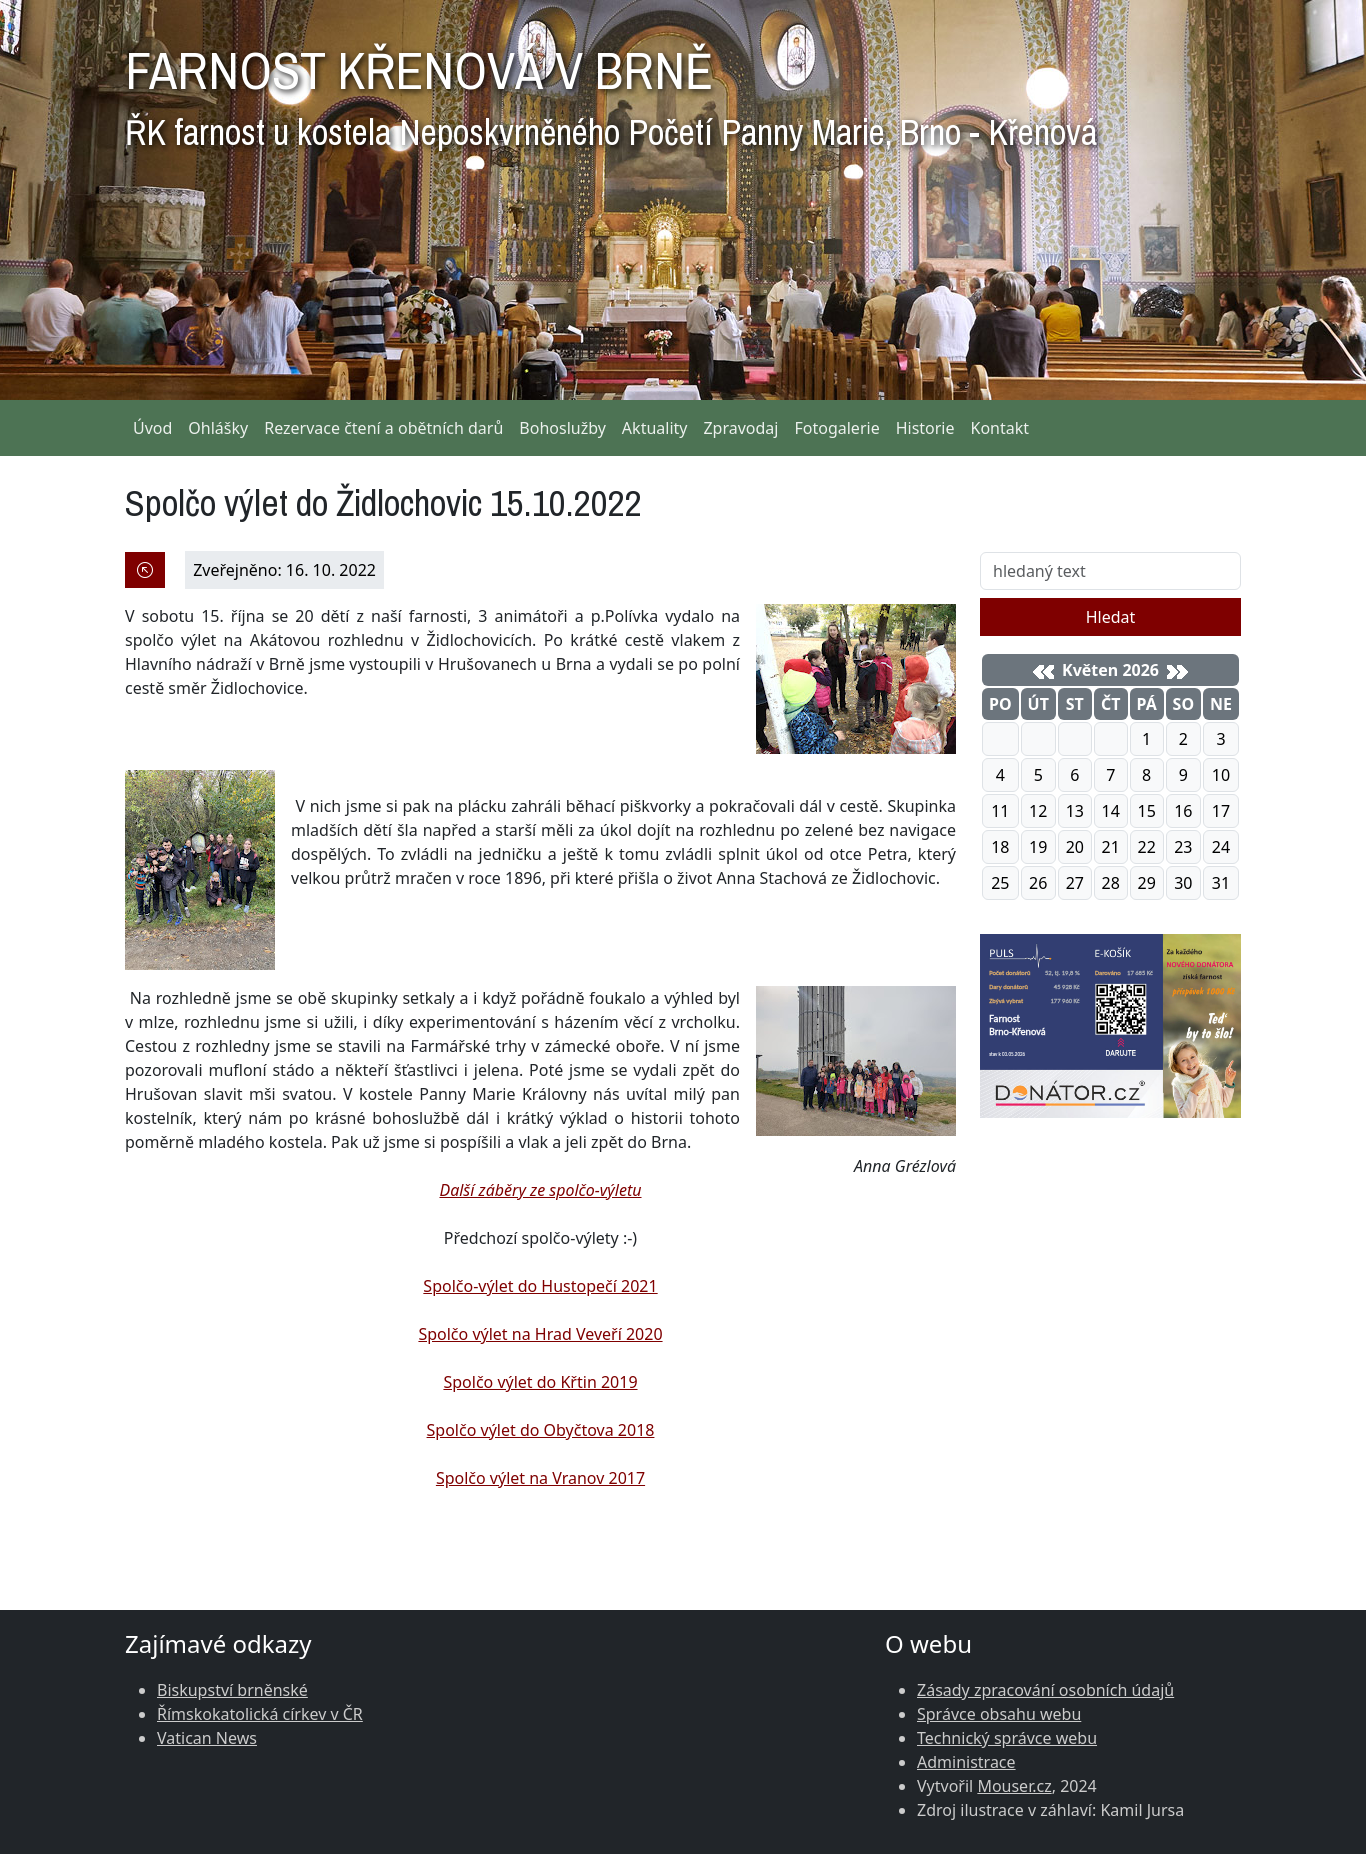 The height and width of the screenshot is (1854, 1366). I want to click on Administrace, so click(966, 1762).